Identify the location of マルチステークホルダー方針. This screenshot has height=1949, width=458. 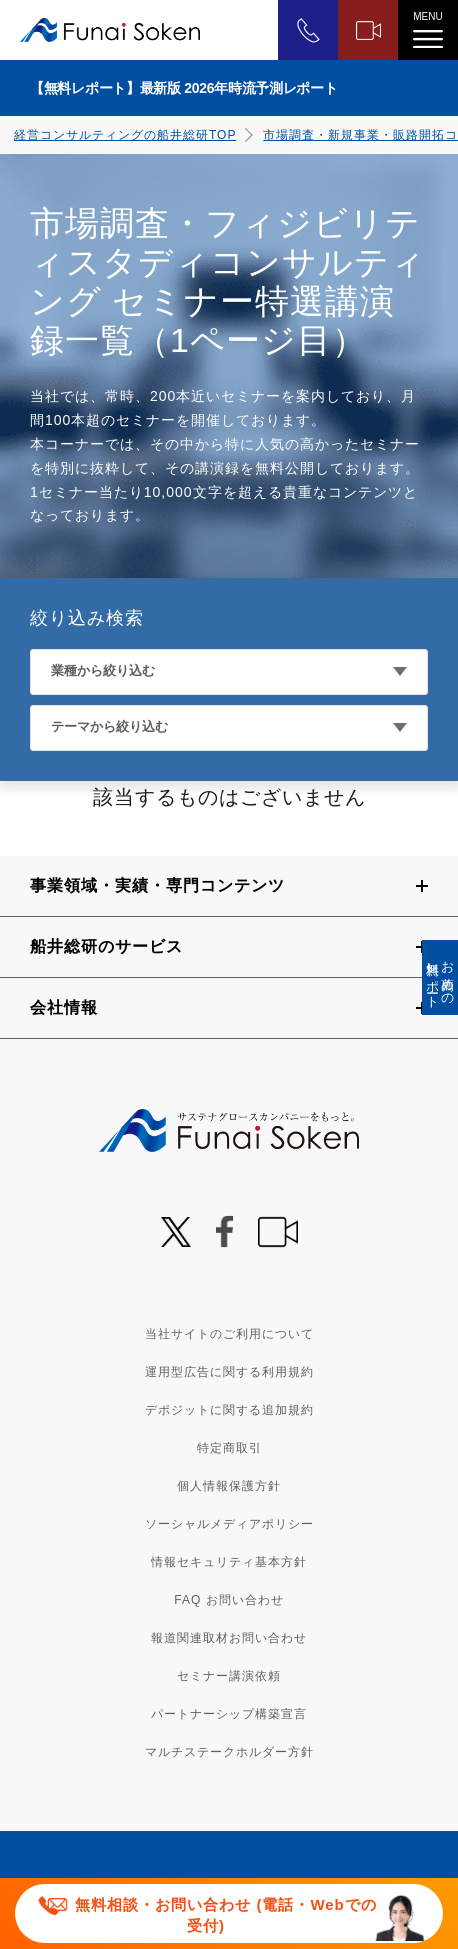
(229, 1752).